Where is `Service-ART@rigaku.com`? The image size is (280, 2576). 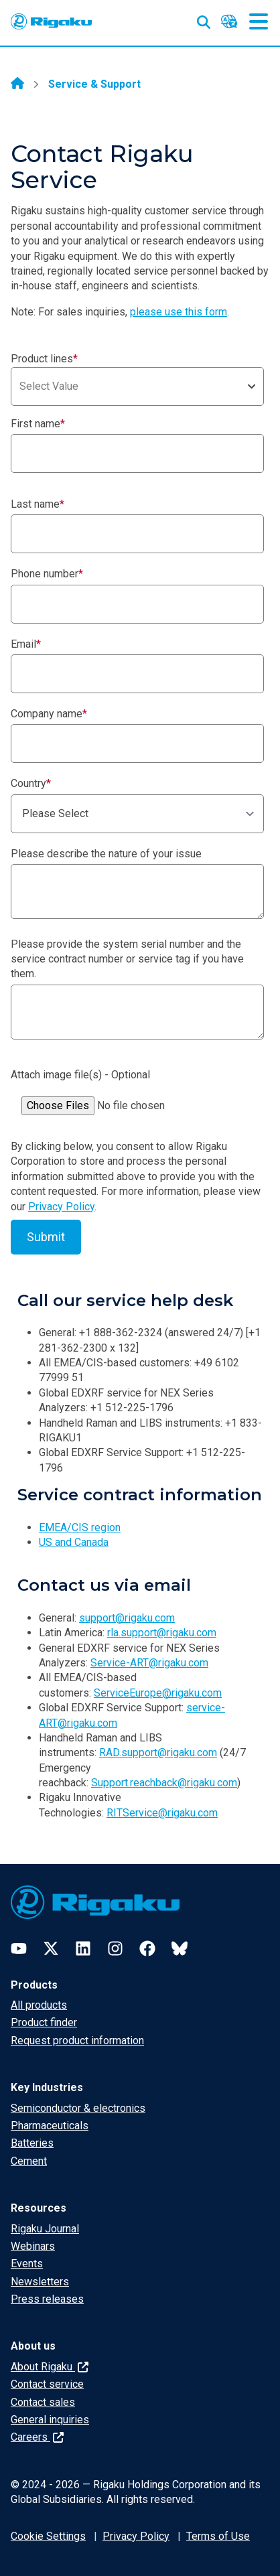 Service-ART@rigaku.com is located at coordinates (149, 1662).